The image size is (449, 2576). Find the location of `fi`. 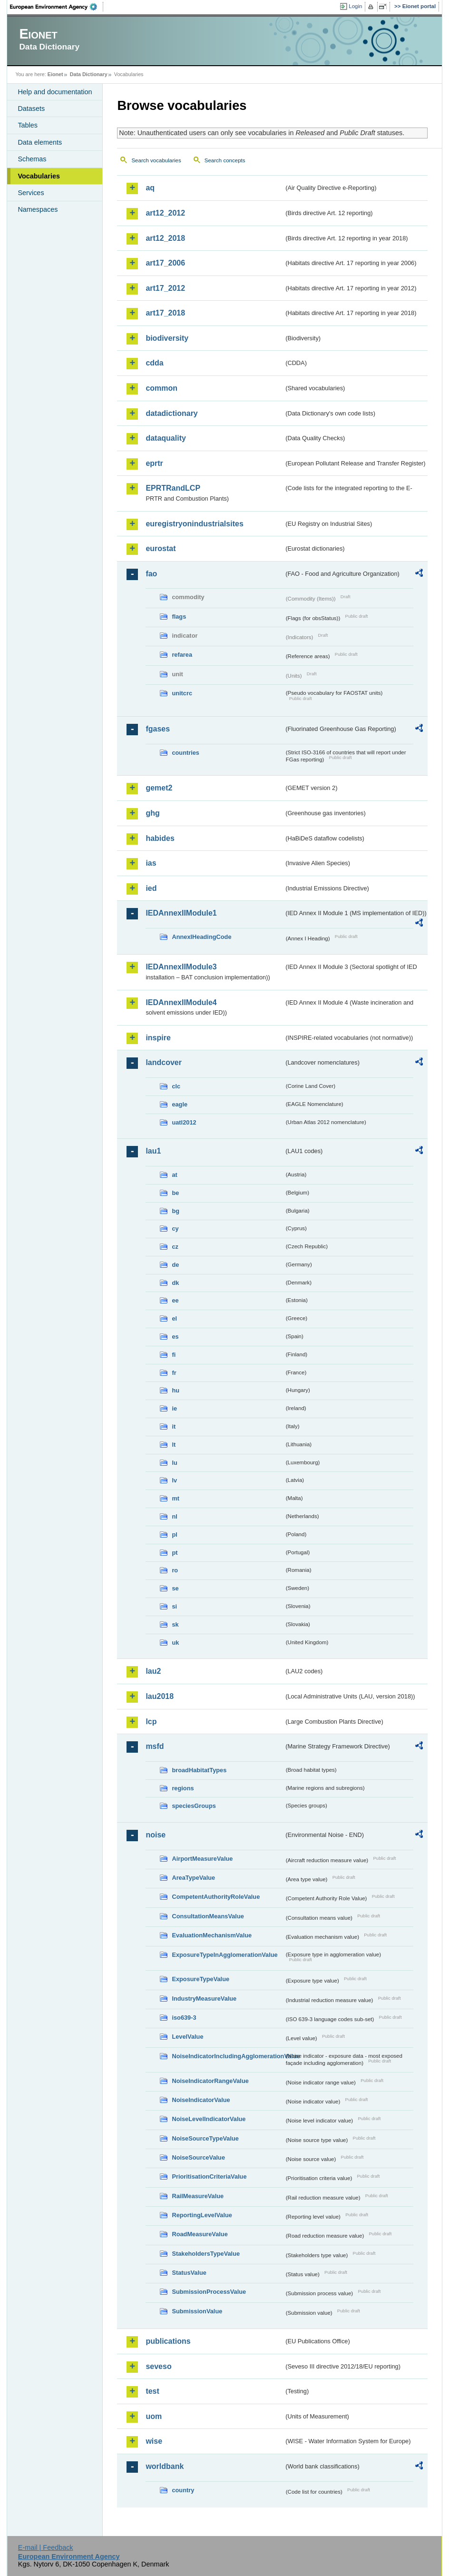

fi is located at coordinates (174, 1354).